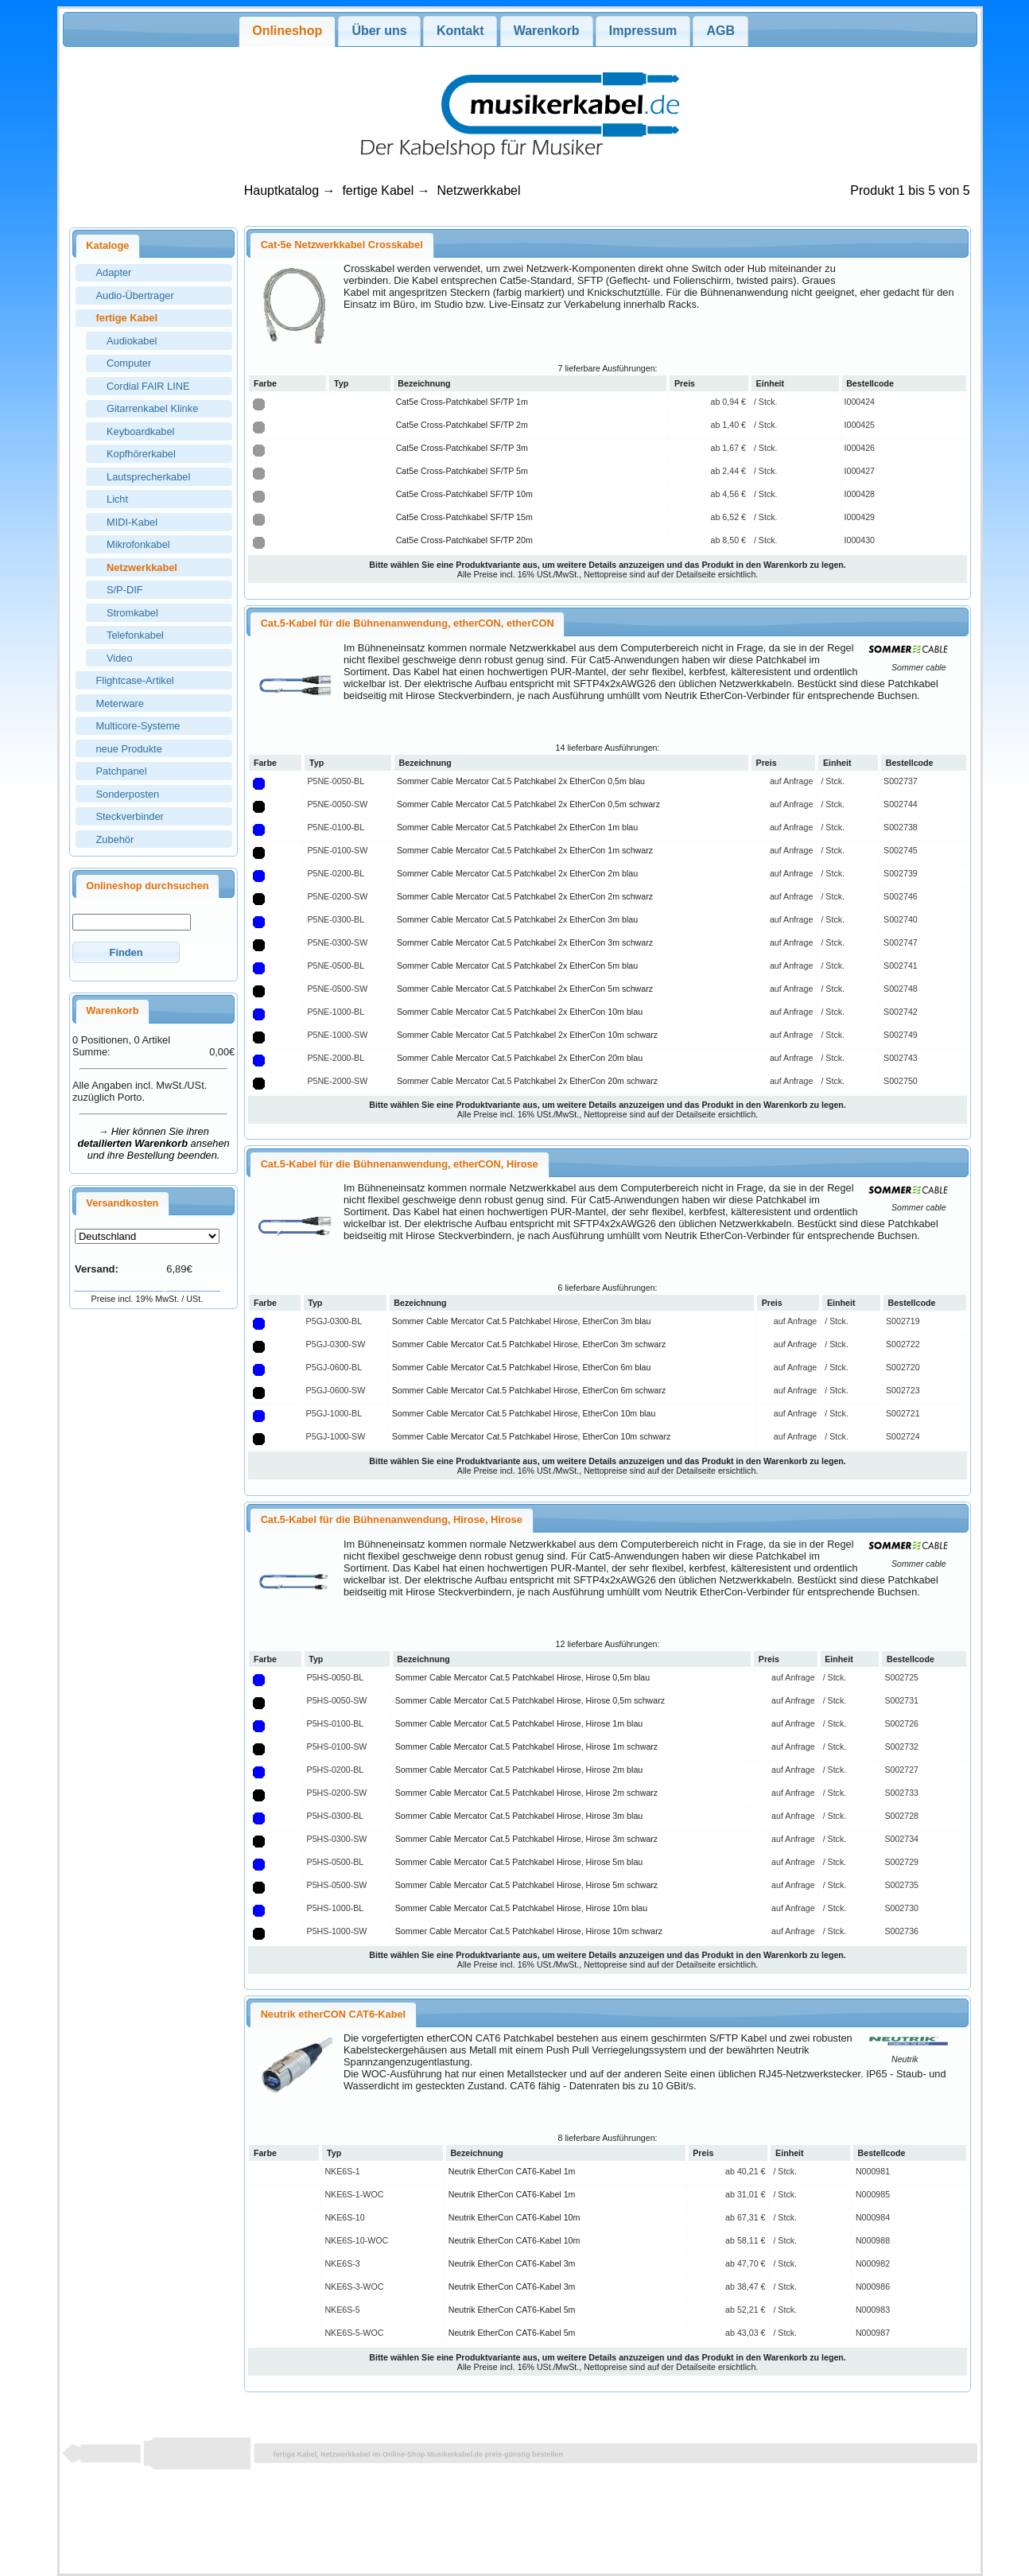  I want to click on Cat5e Cross-Patchkabel SF/TP 15m, so click(464, 517).